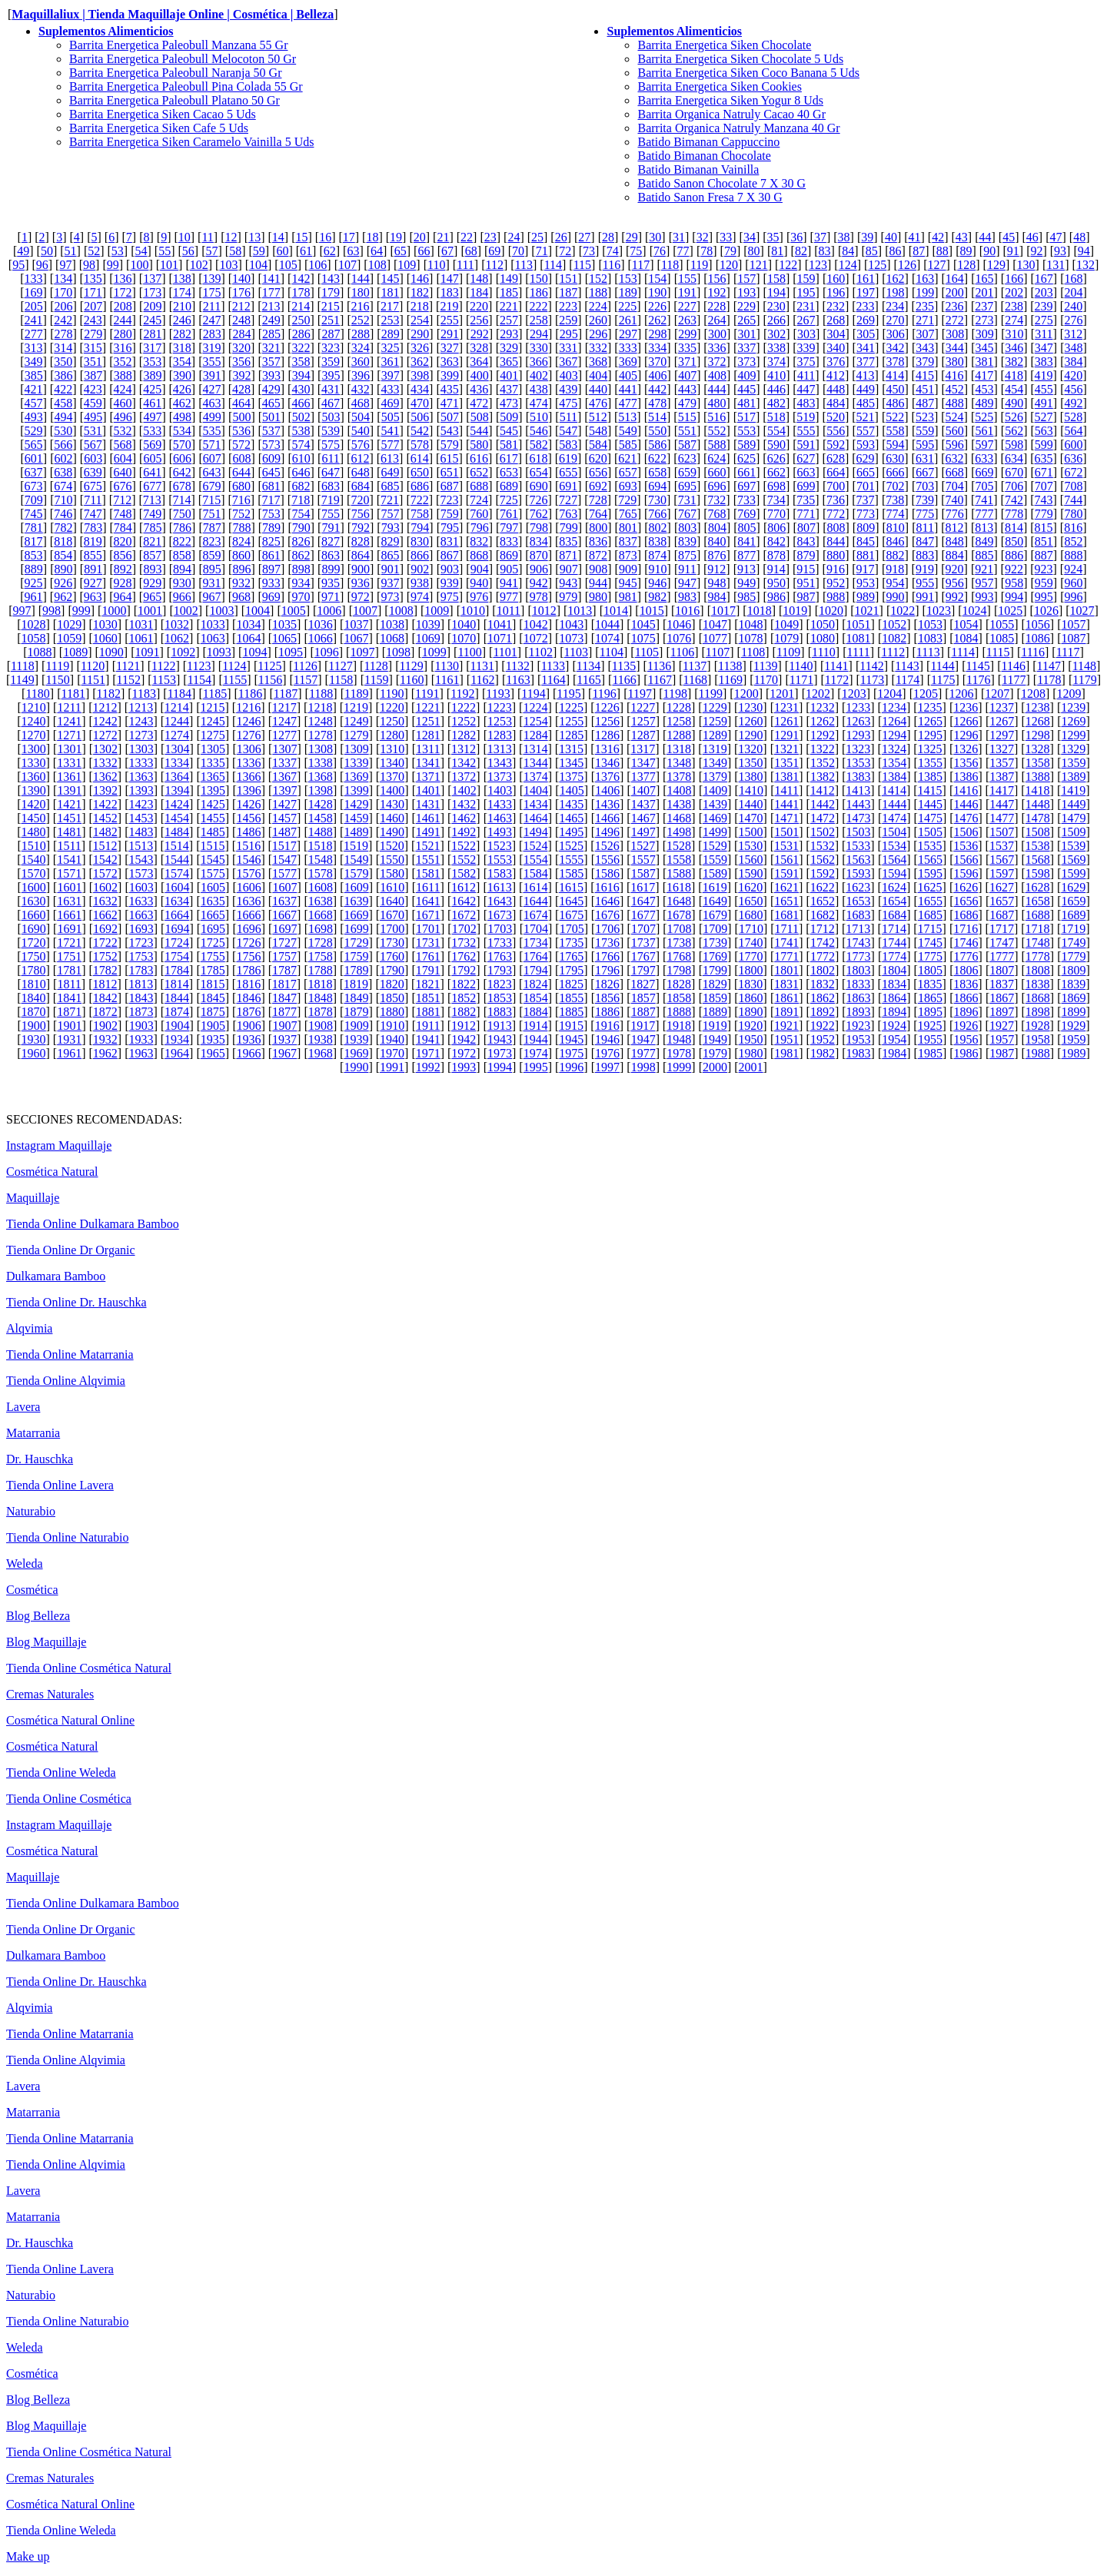  What do you see at coordinates (776, 333) in the screenshot?
I see `302` at bounding box center [776, 333].